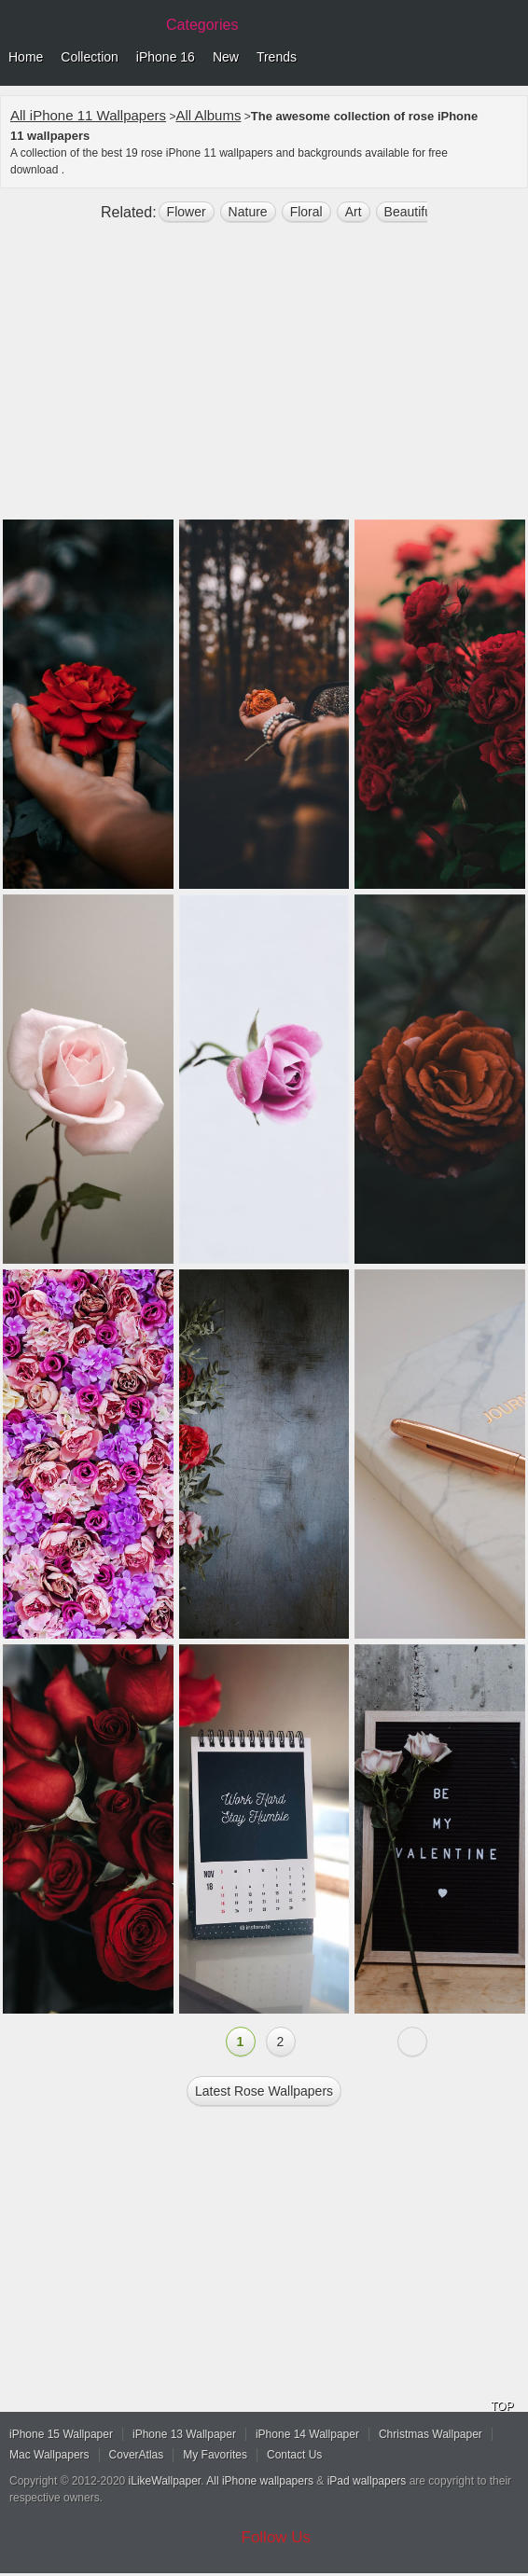 The image size is (528, 2576). Describe the element at coordinates (277, 2537) in the screenshot. I see `Follow Us` at that location.